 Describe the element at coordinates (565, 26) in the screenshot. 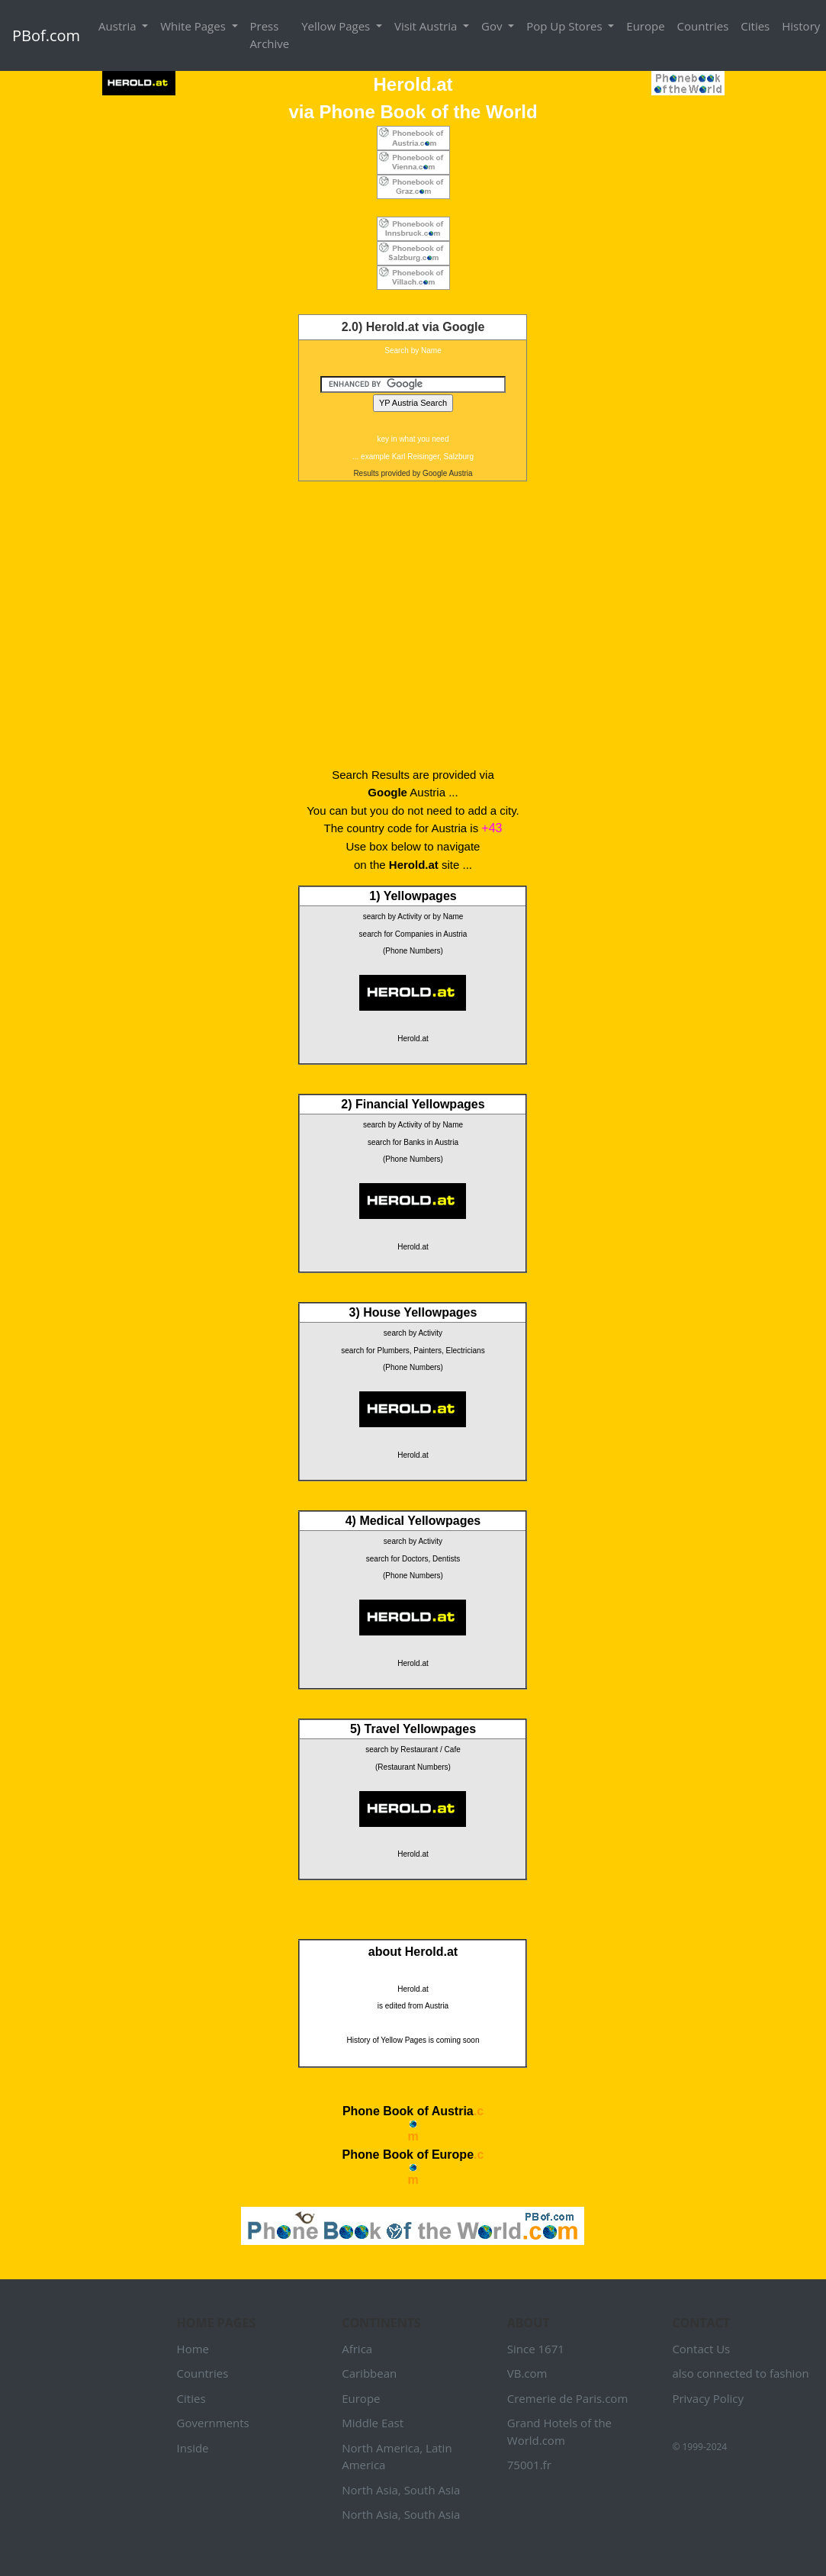

I see `Pop Up Stores` at that location.